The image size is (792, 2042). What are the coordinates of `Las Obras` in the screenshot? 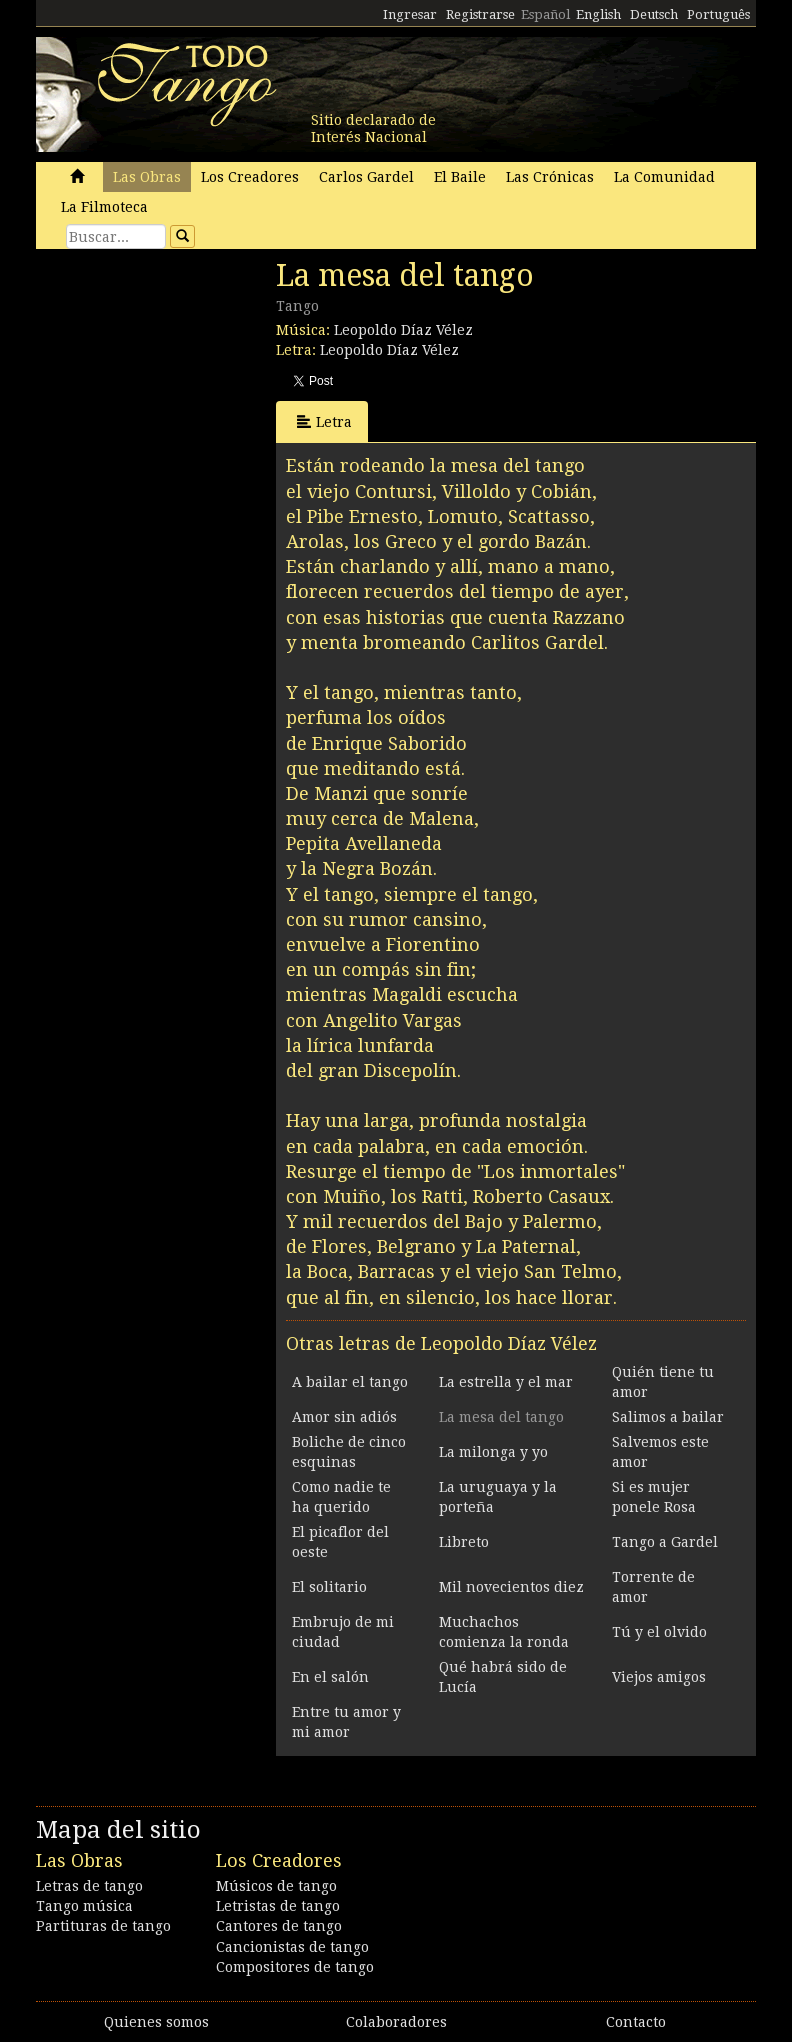 It's located at (147, 177).